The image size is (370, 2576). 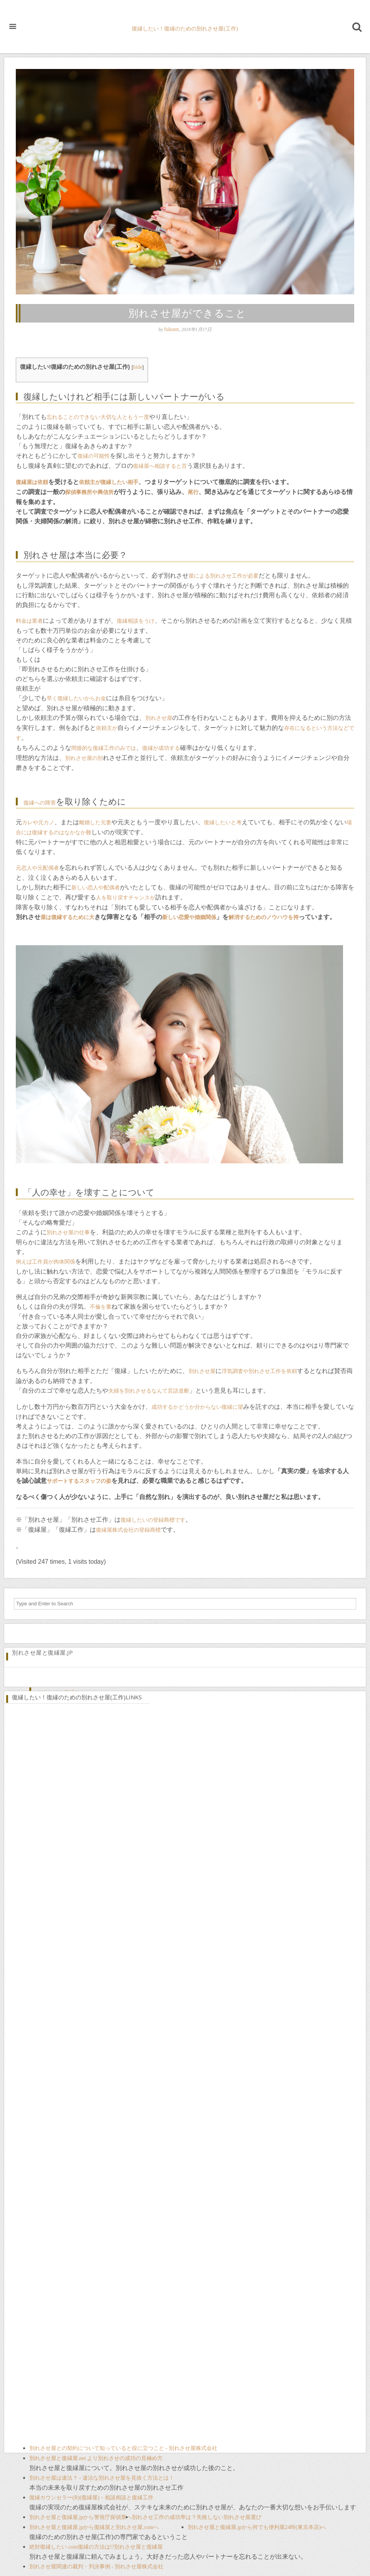 I want to click on 復縁が成功する, so click(x=161, y=748).